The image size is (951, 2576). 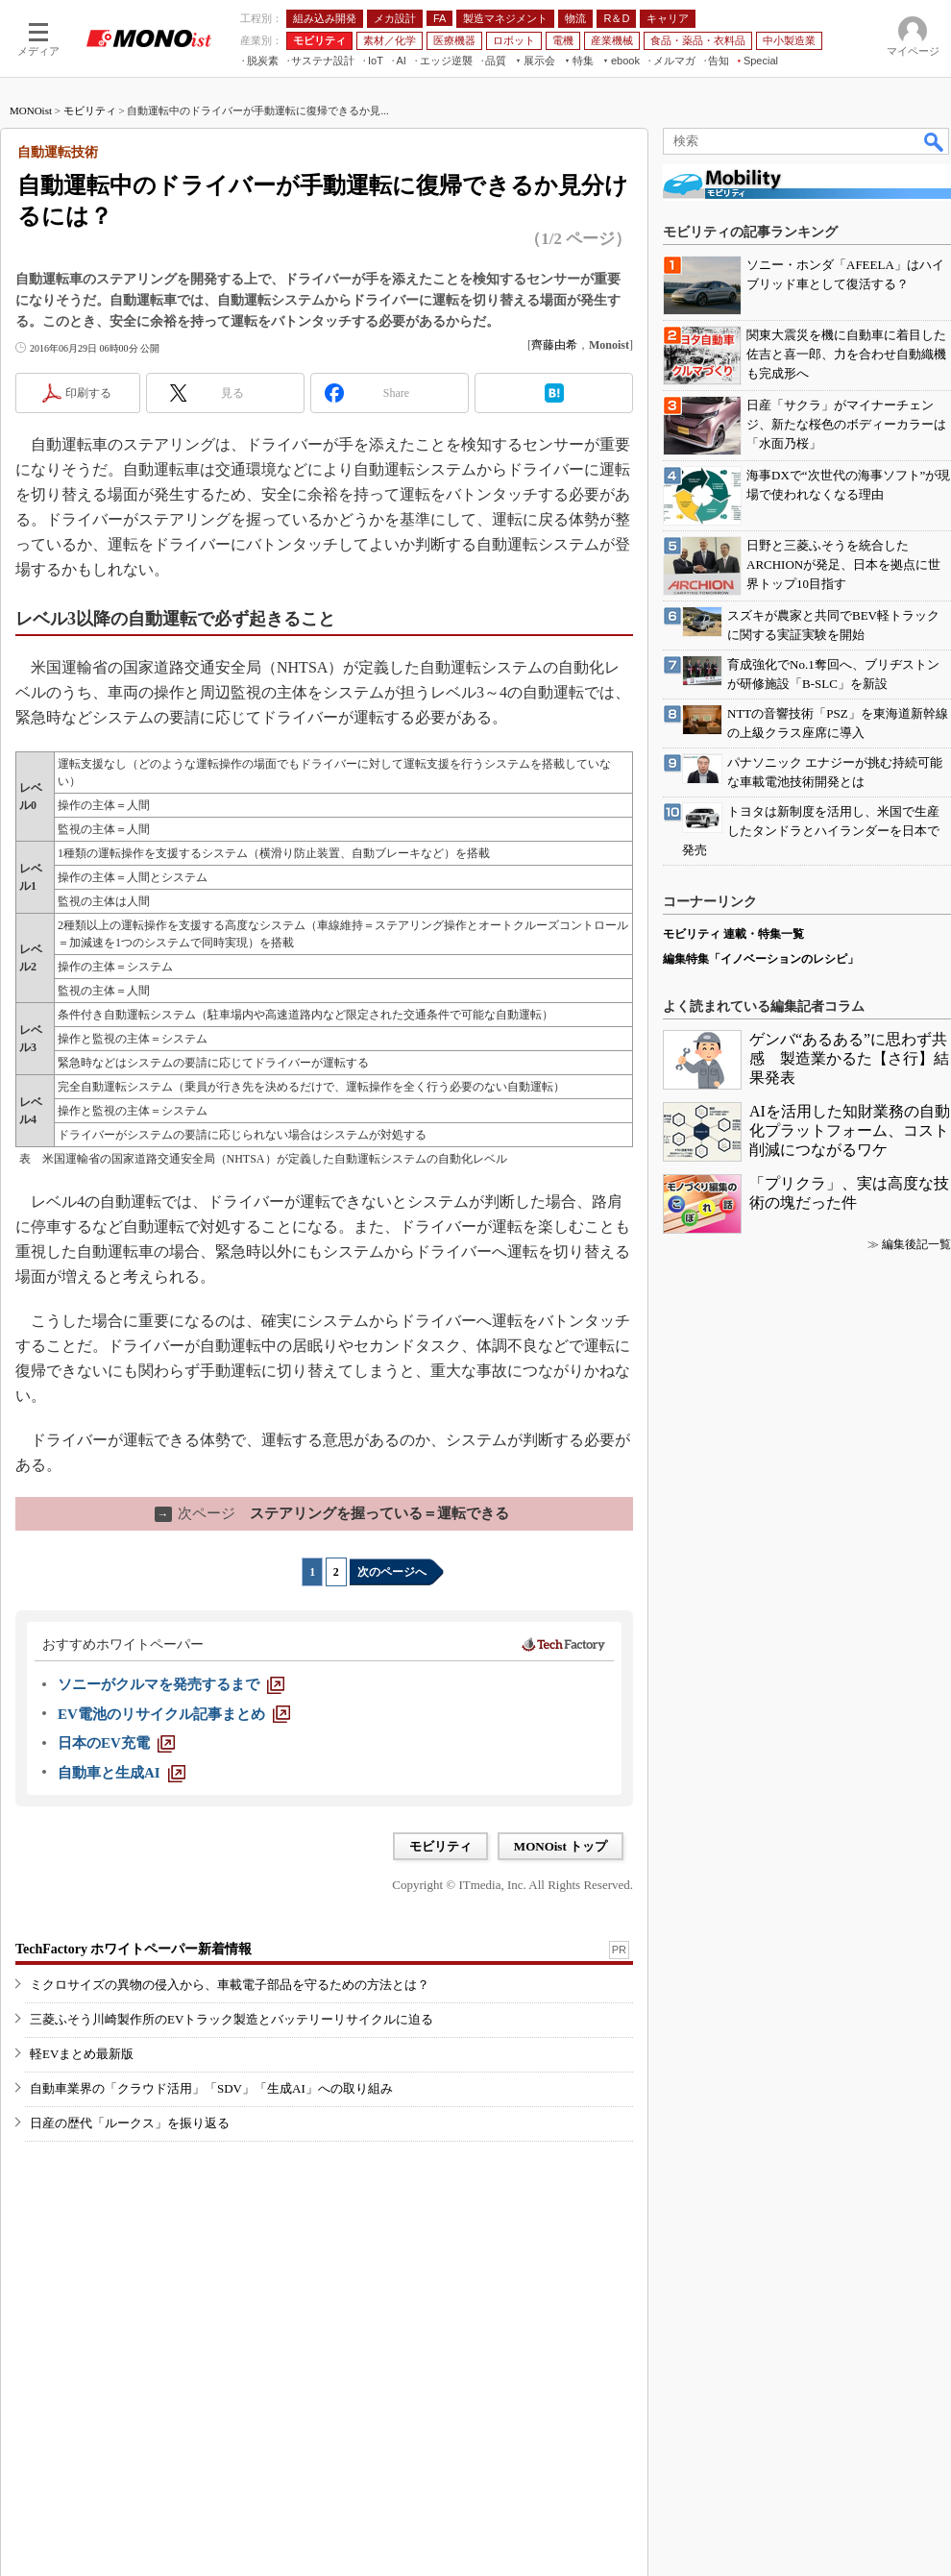 What do you see at coordinates (332, 1513) in the screenshot?
I see `ステアリングを握っている＝運転できる` at bounding box center [332, 1513].